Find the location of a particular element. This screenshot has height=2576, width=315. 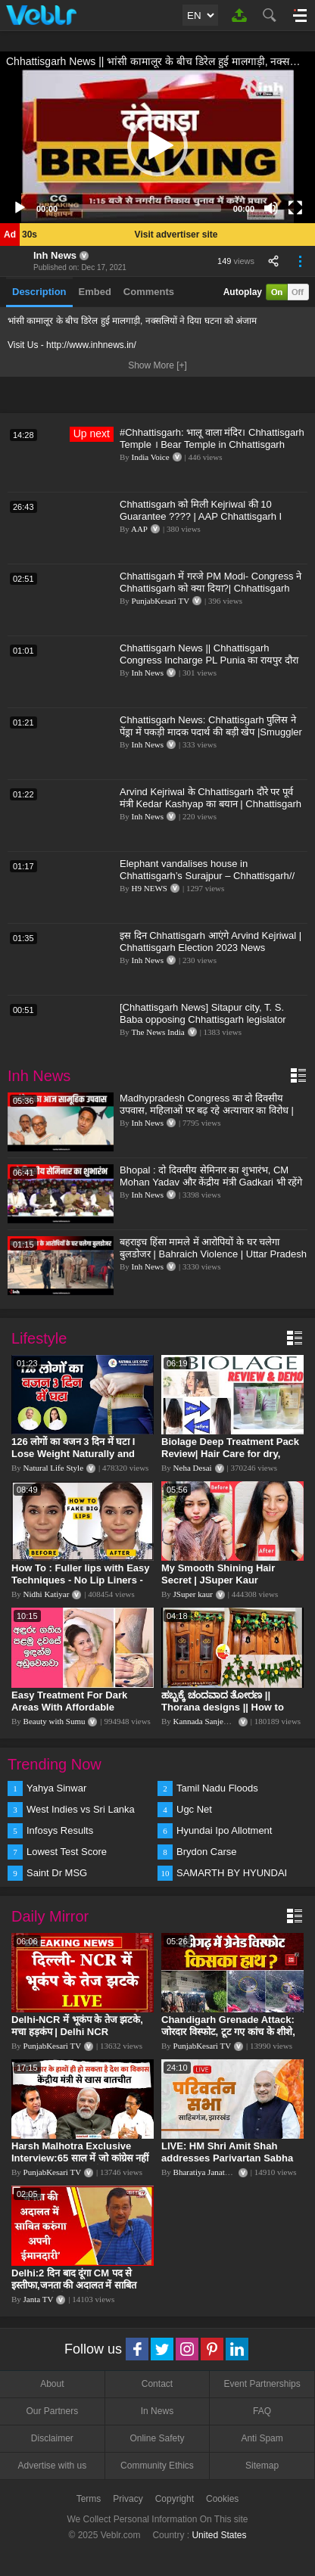

Event Partnerships is located at coordinates (261, 2384).